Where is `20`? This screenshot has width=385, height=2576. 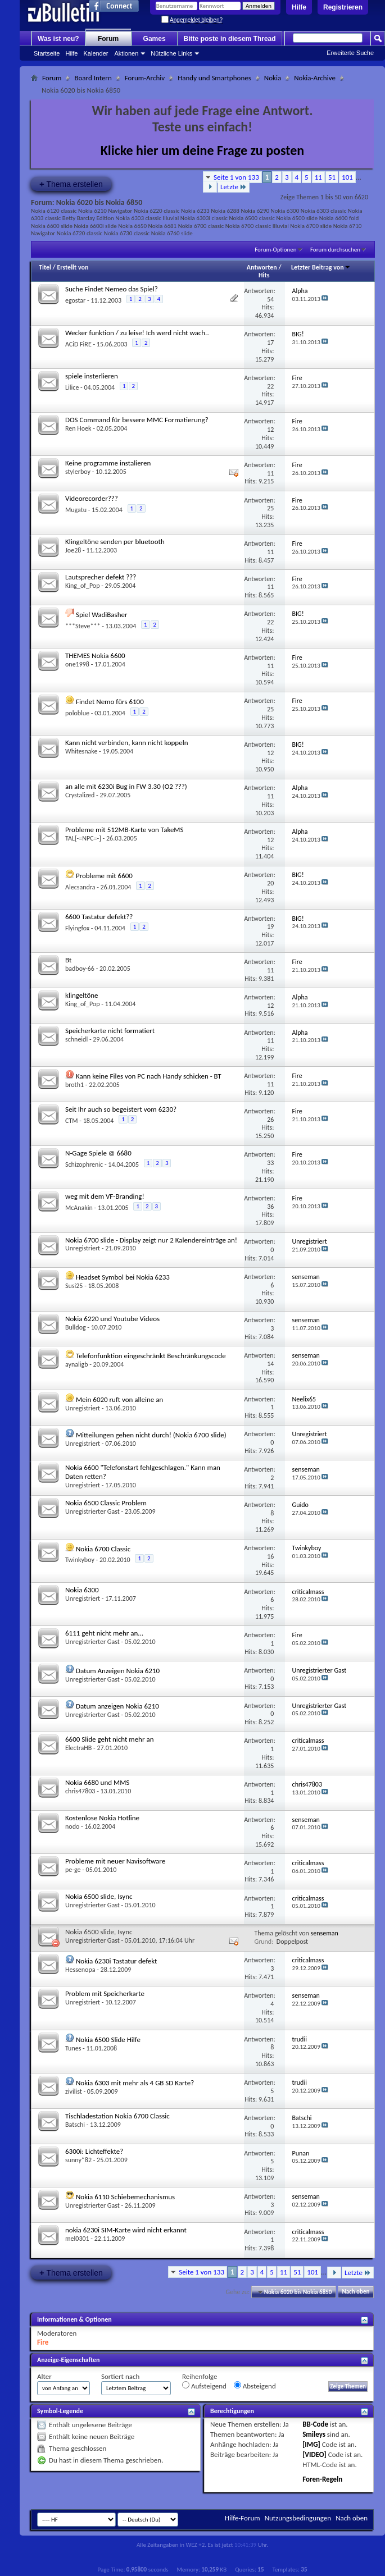
20 is located at coordinates (270, 883).